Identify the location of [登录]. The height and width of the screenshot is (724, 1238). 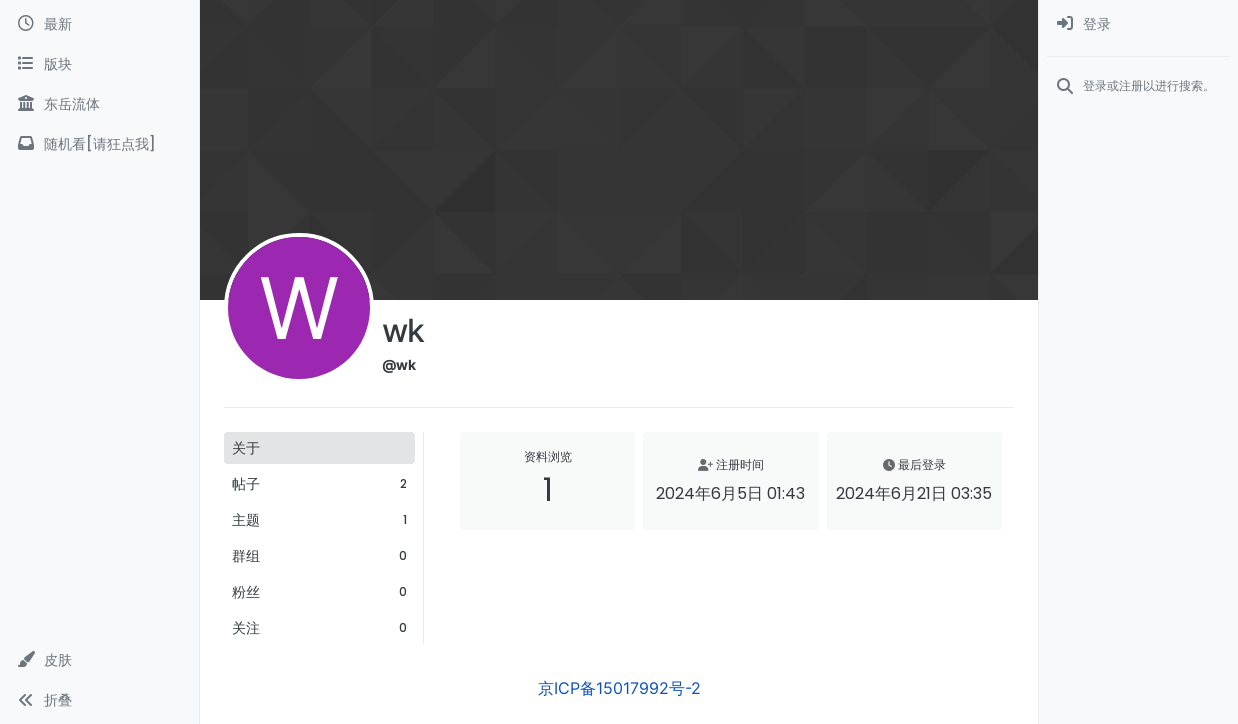
(1138, 24).